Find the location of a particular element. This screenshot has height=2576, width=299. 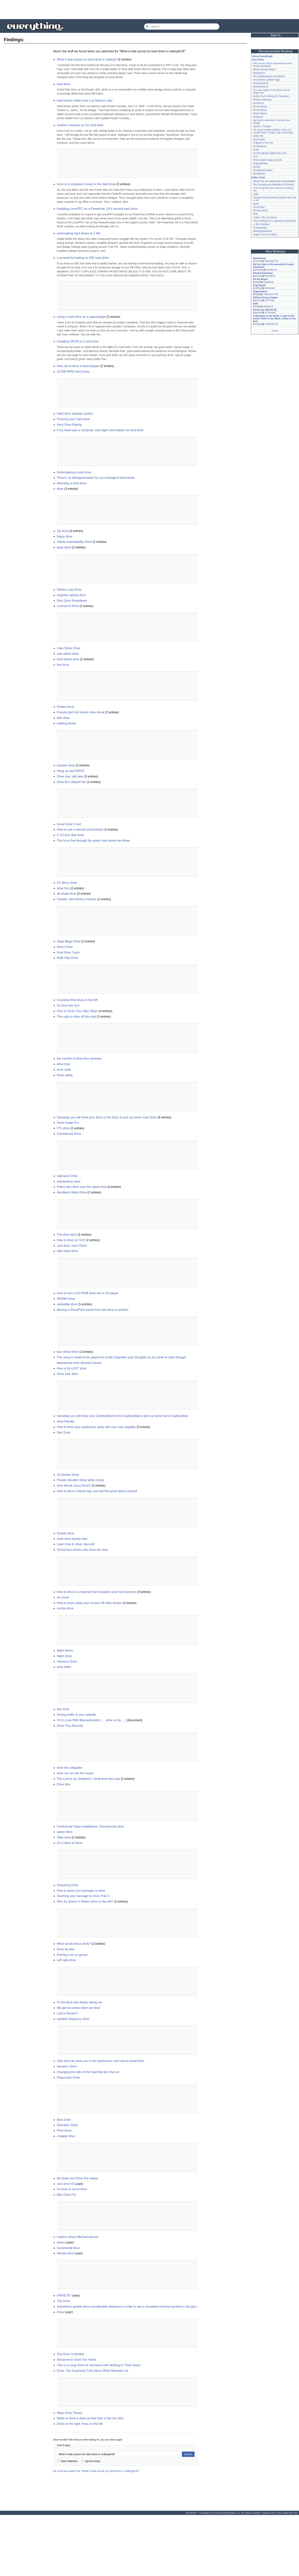

The Lord is my shepherd; I shall drive like crap is located at coordinates (88, 1778).